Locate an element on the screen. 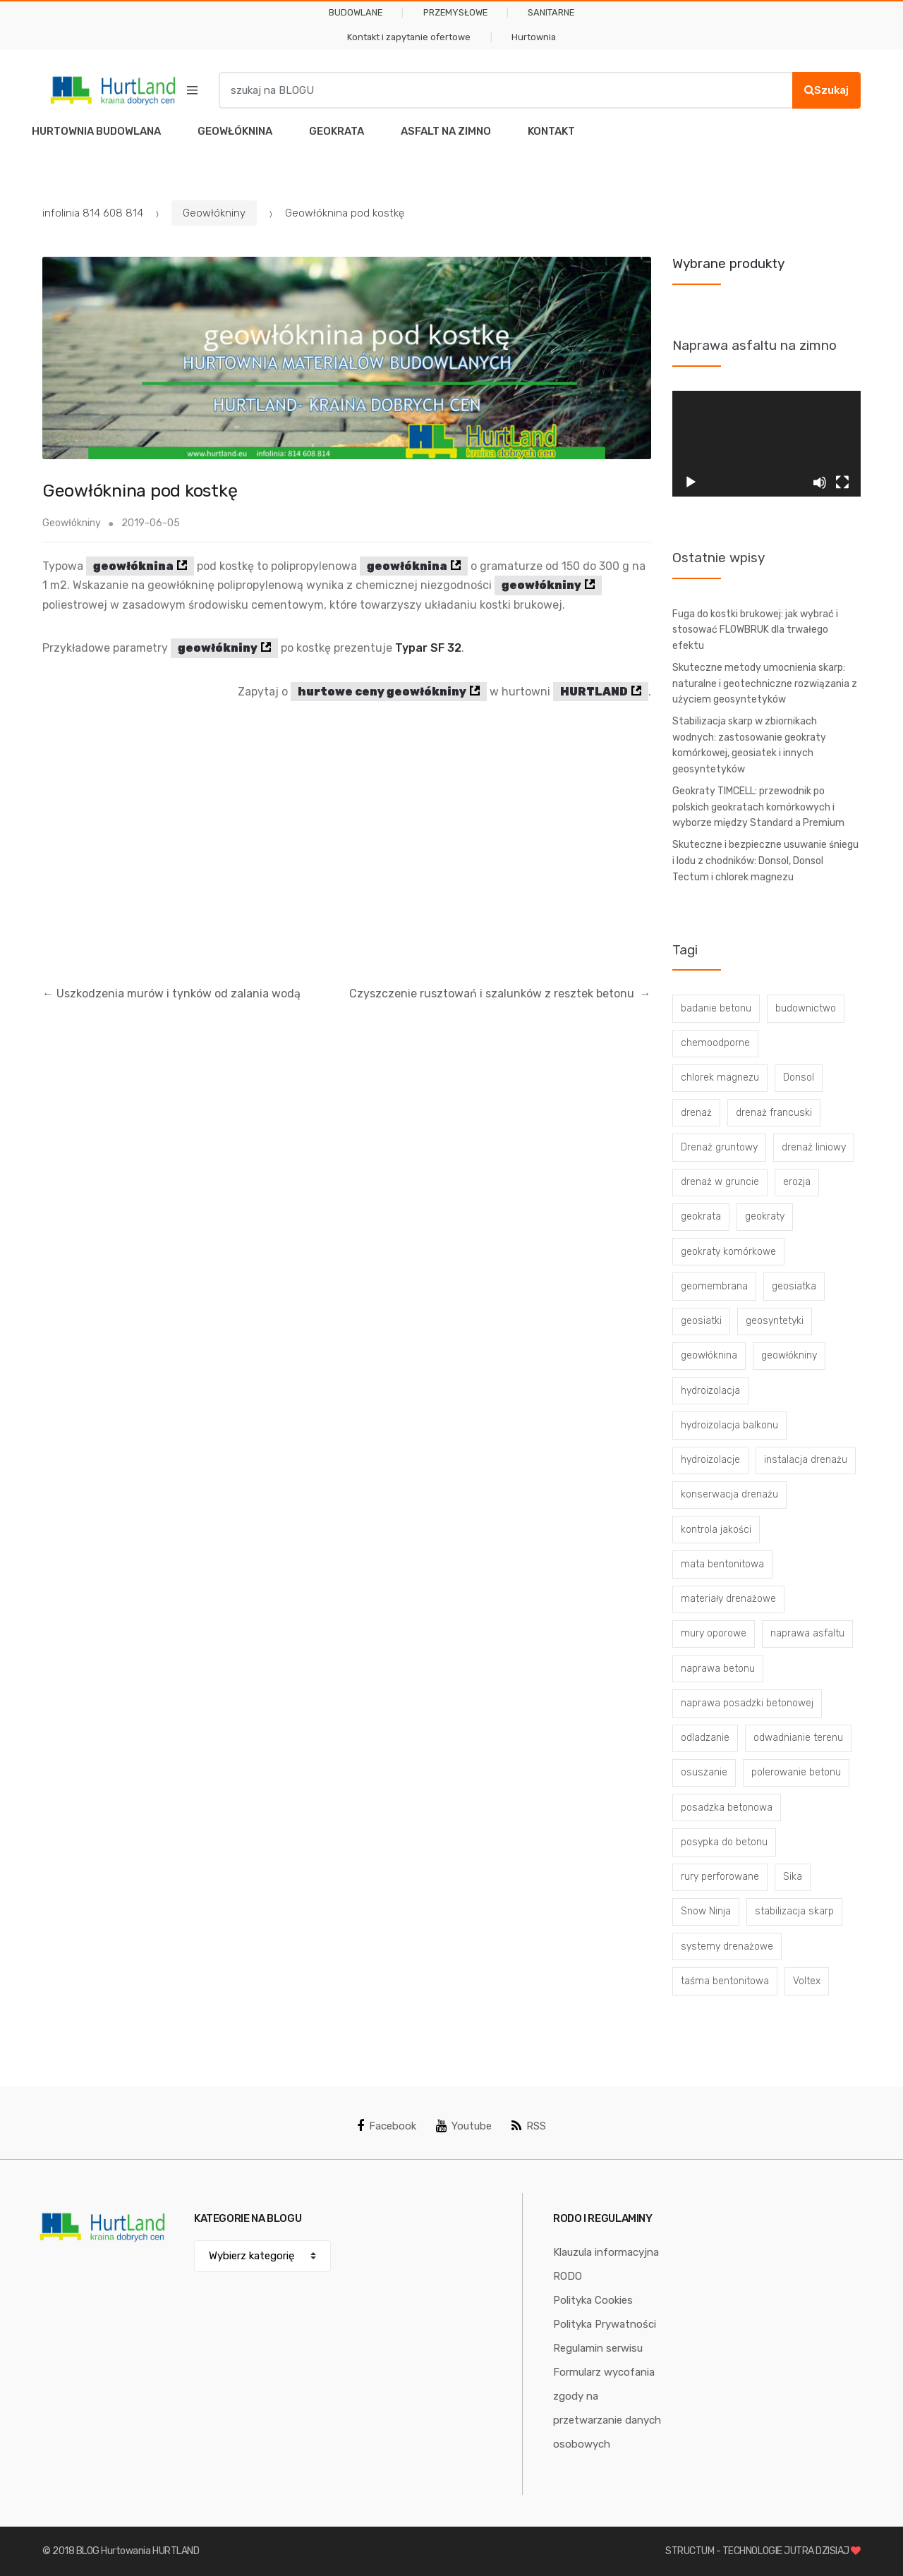 This screenshot has height=2576, width=903. [Tryb pełnoekranowy] is located at coordinates (842, 482).